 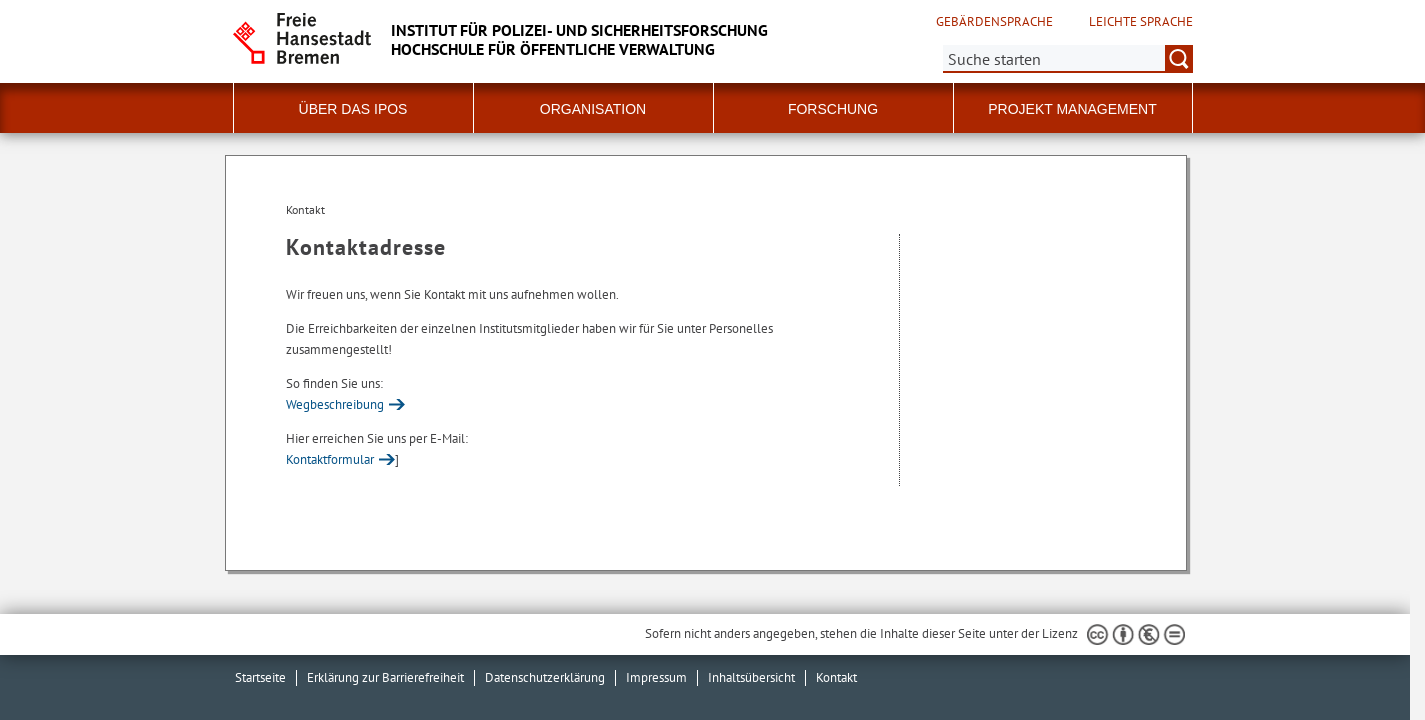 What do you see at coordinates (836, 677) in the screenshot?
I see `Kontakt` at bounding box center [836, 677].